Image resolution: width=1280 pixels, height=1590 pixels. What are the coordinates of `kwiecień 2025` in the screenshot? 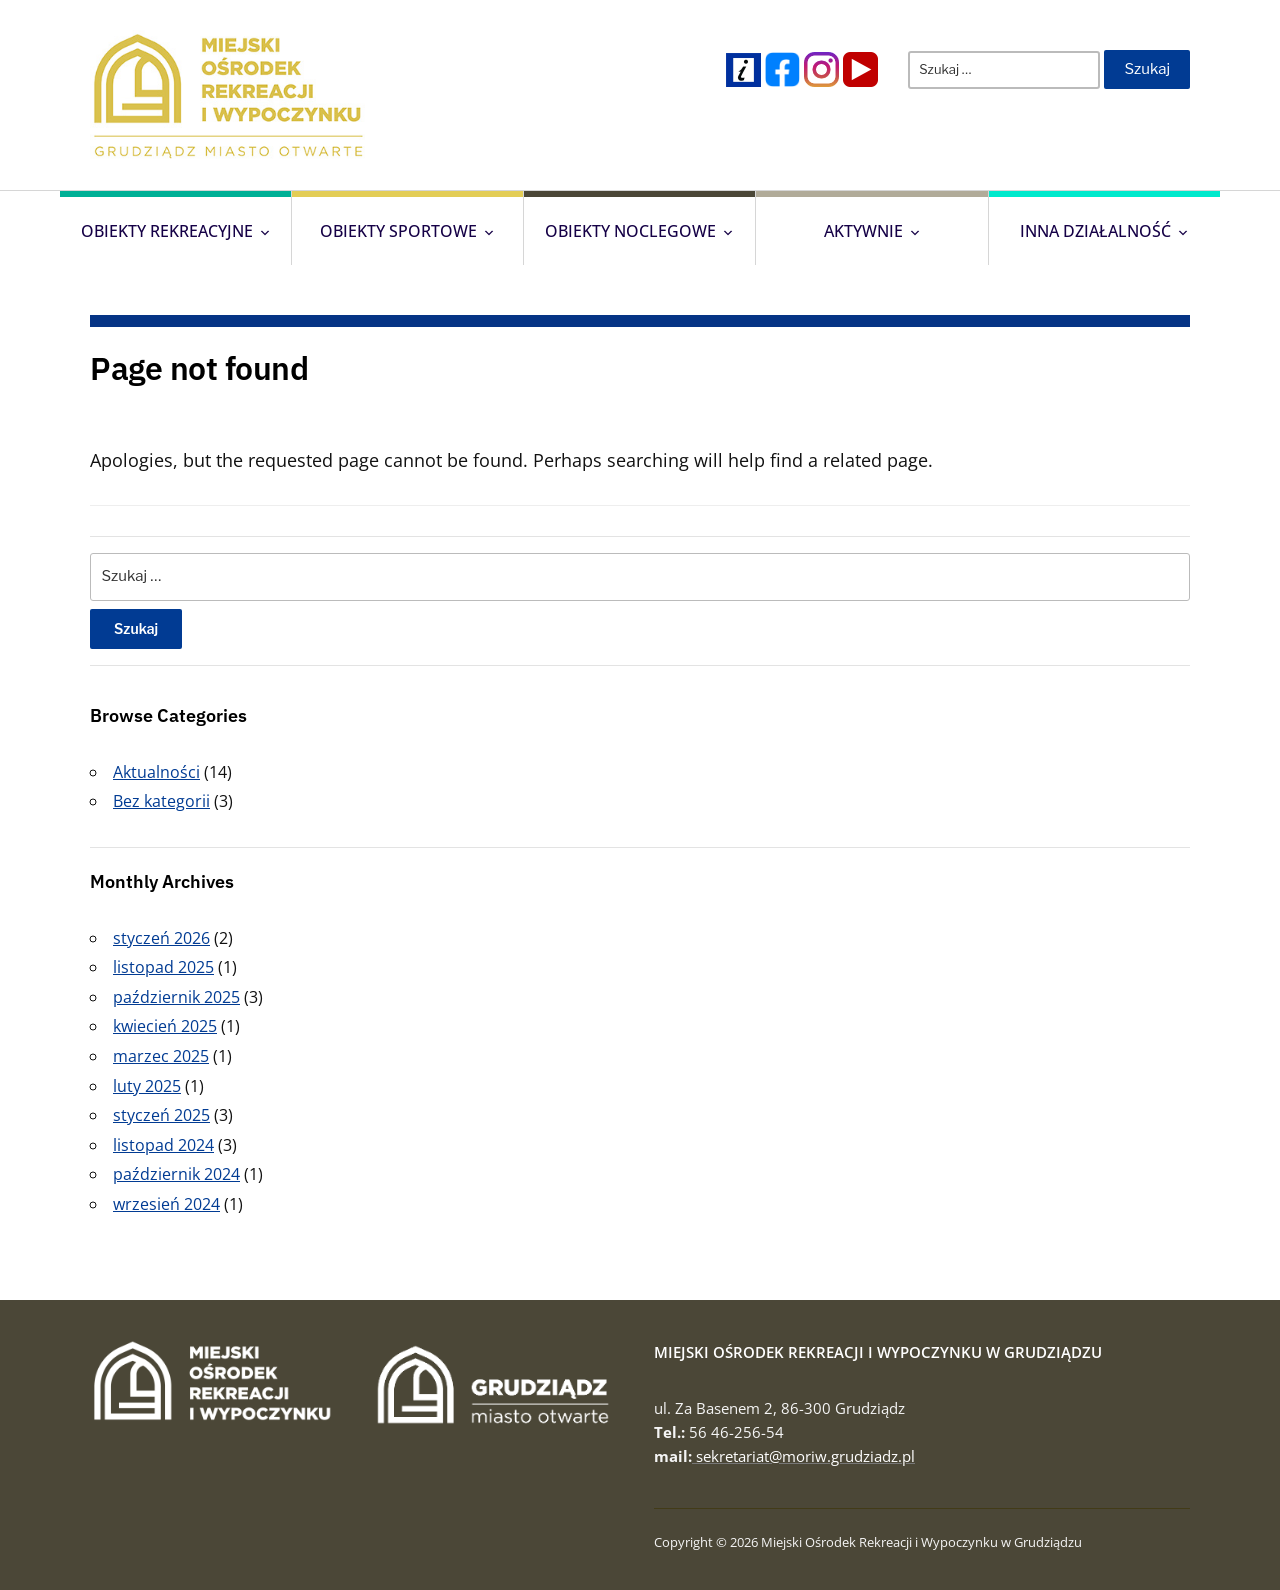 It's located at (165, 1026).